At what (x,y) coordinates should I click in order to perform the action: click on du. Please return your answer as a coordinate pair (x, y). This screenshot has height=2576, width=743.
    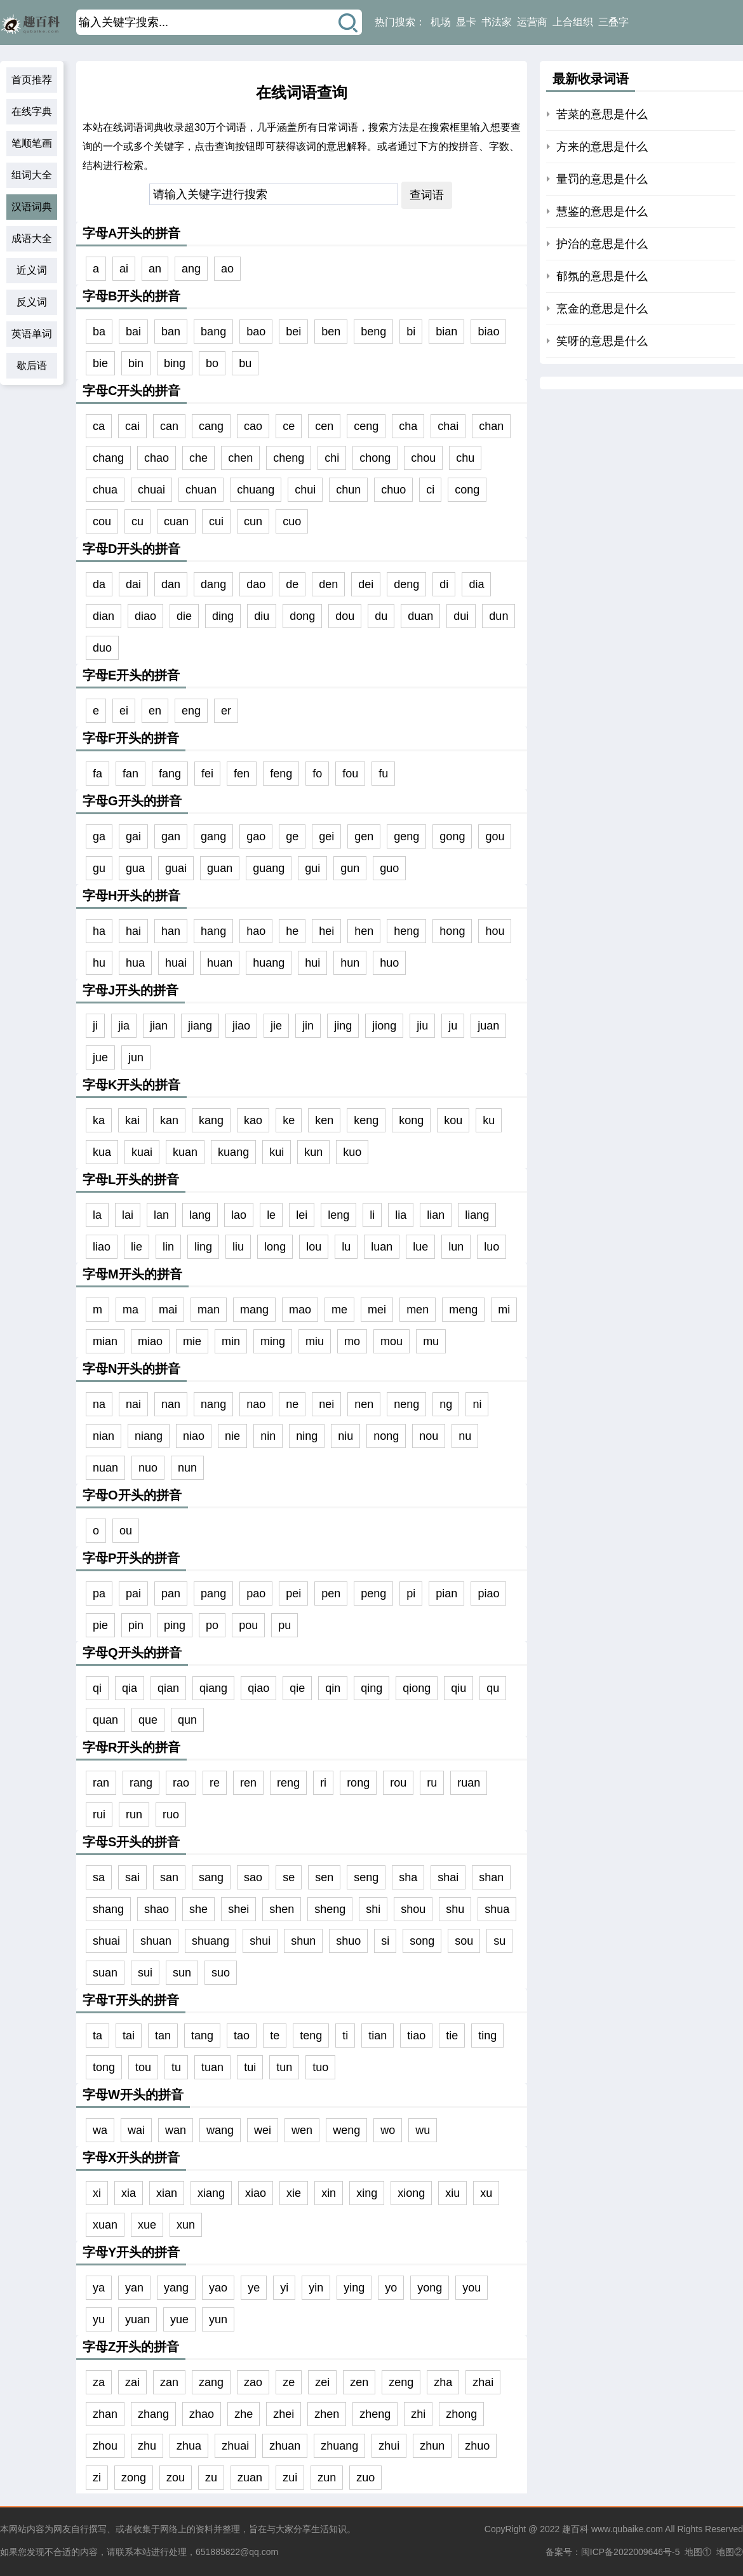
    Looking at the image, I should click on (381, 616).